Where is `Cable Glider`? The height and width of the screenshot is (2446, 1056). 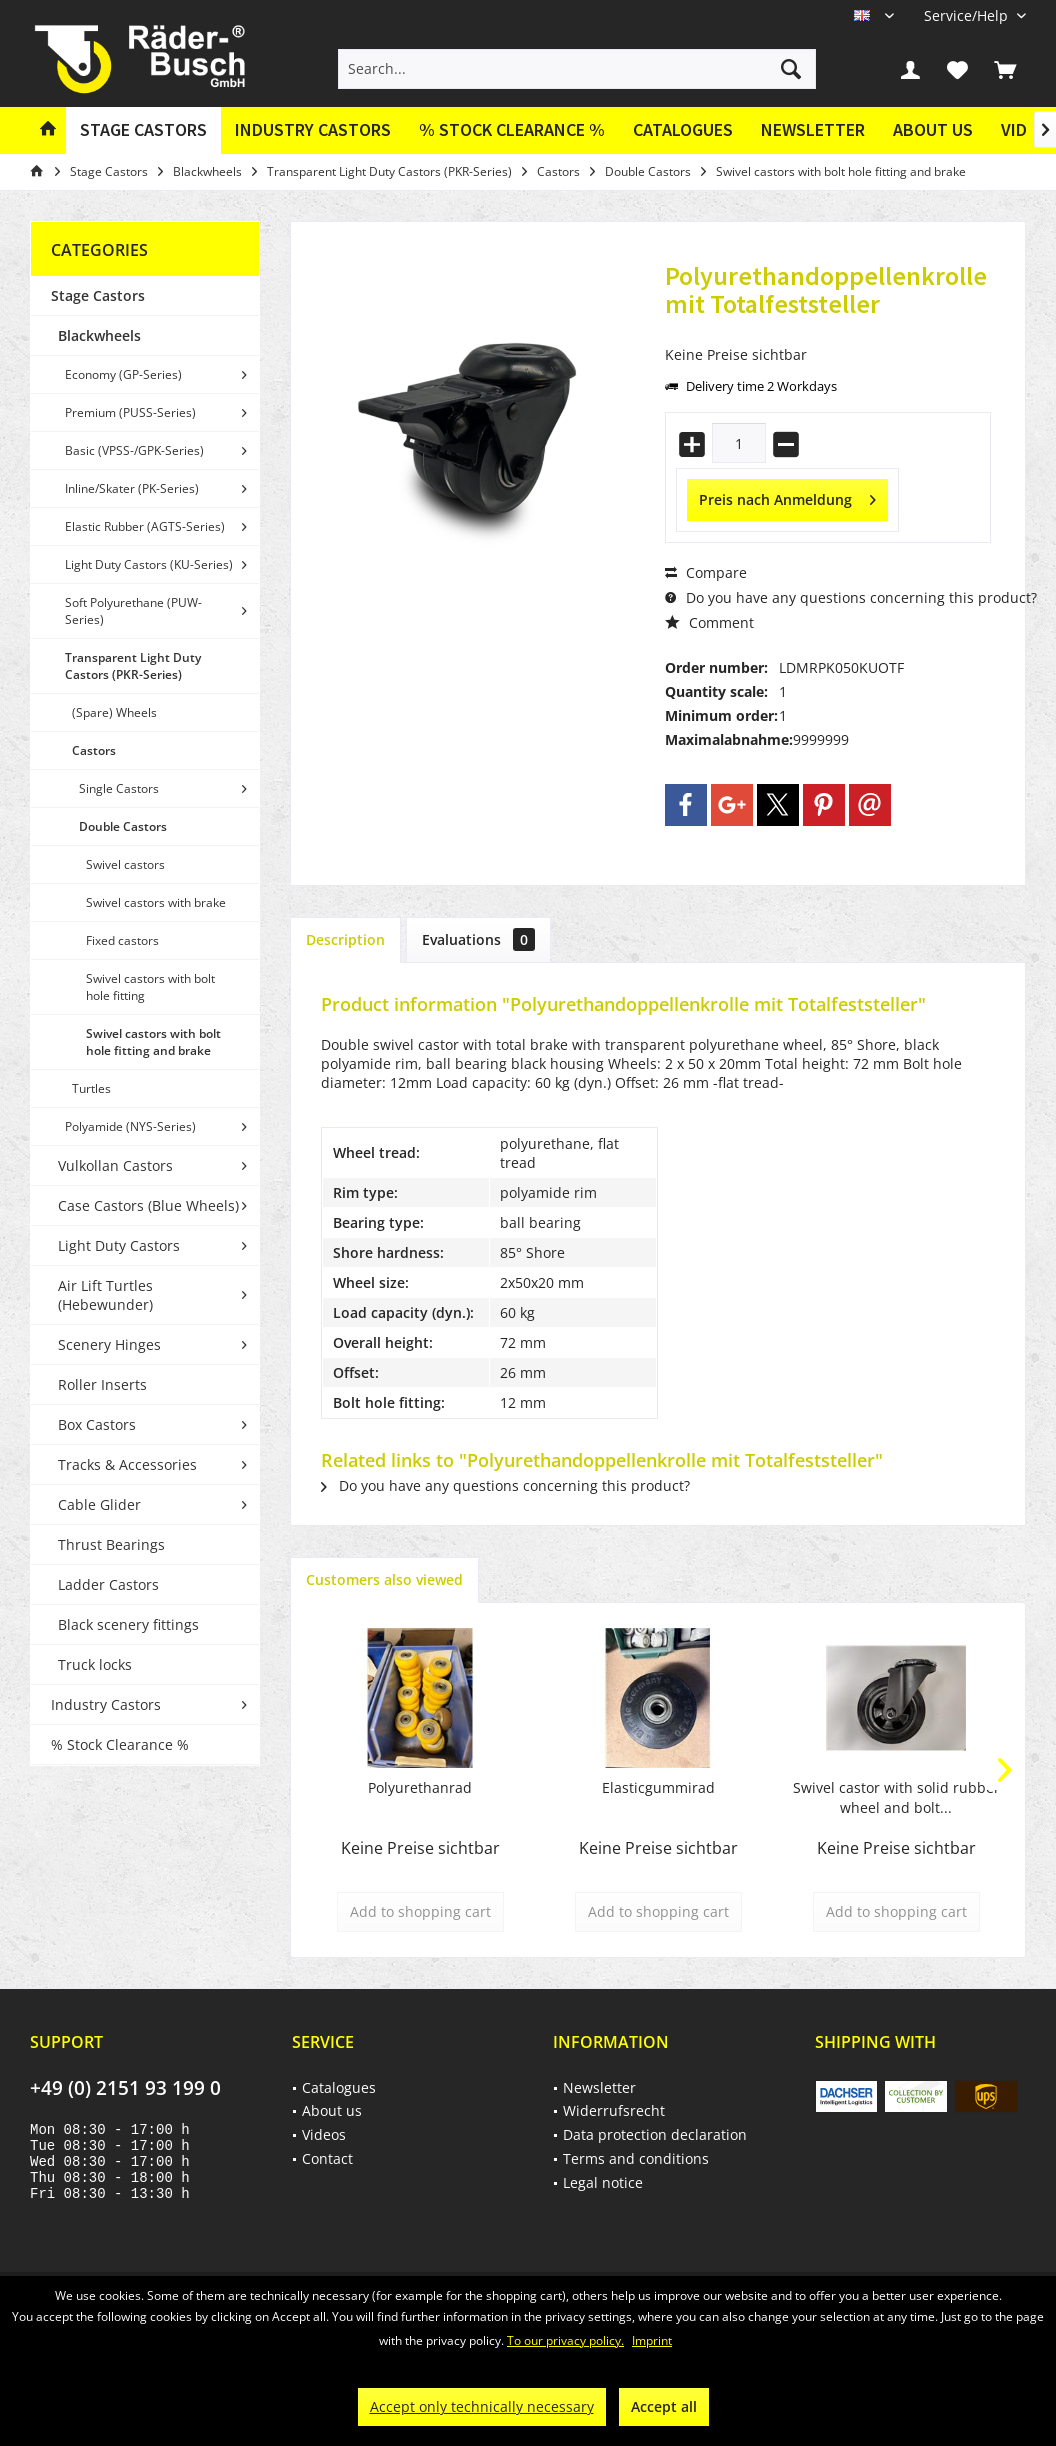 Cable Glider is located at coordinates (99, 1504).